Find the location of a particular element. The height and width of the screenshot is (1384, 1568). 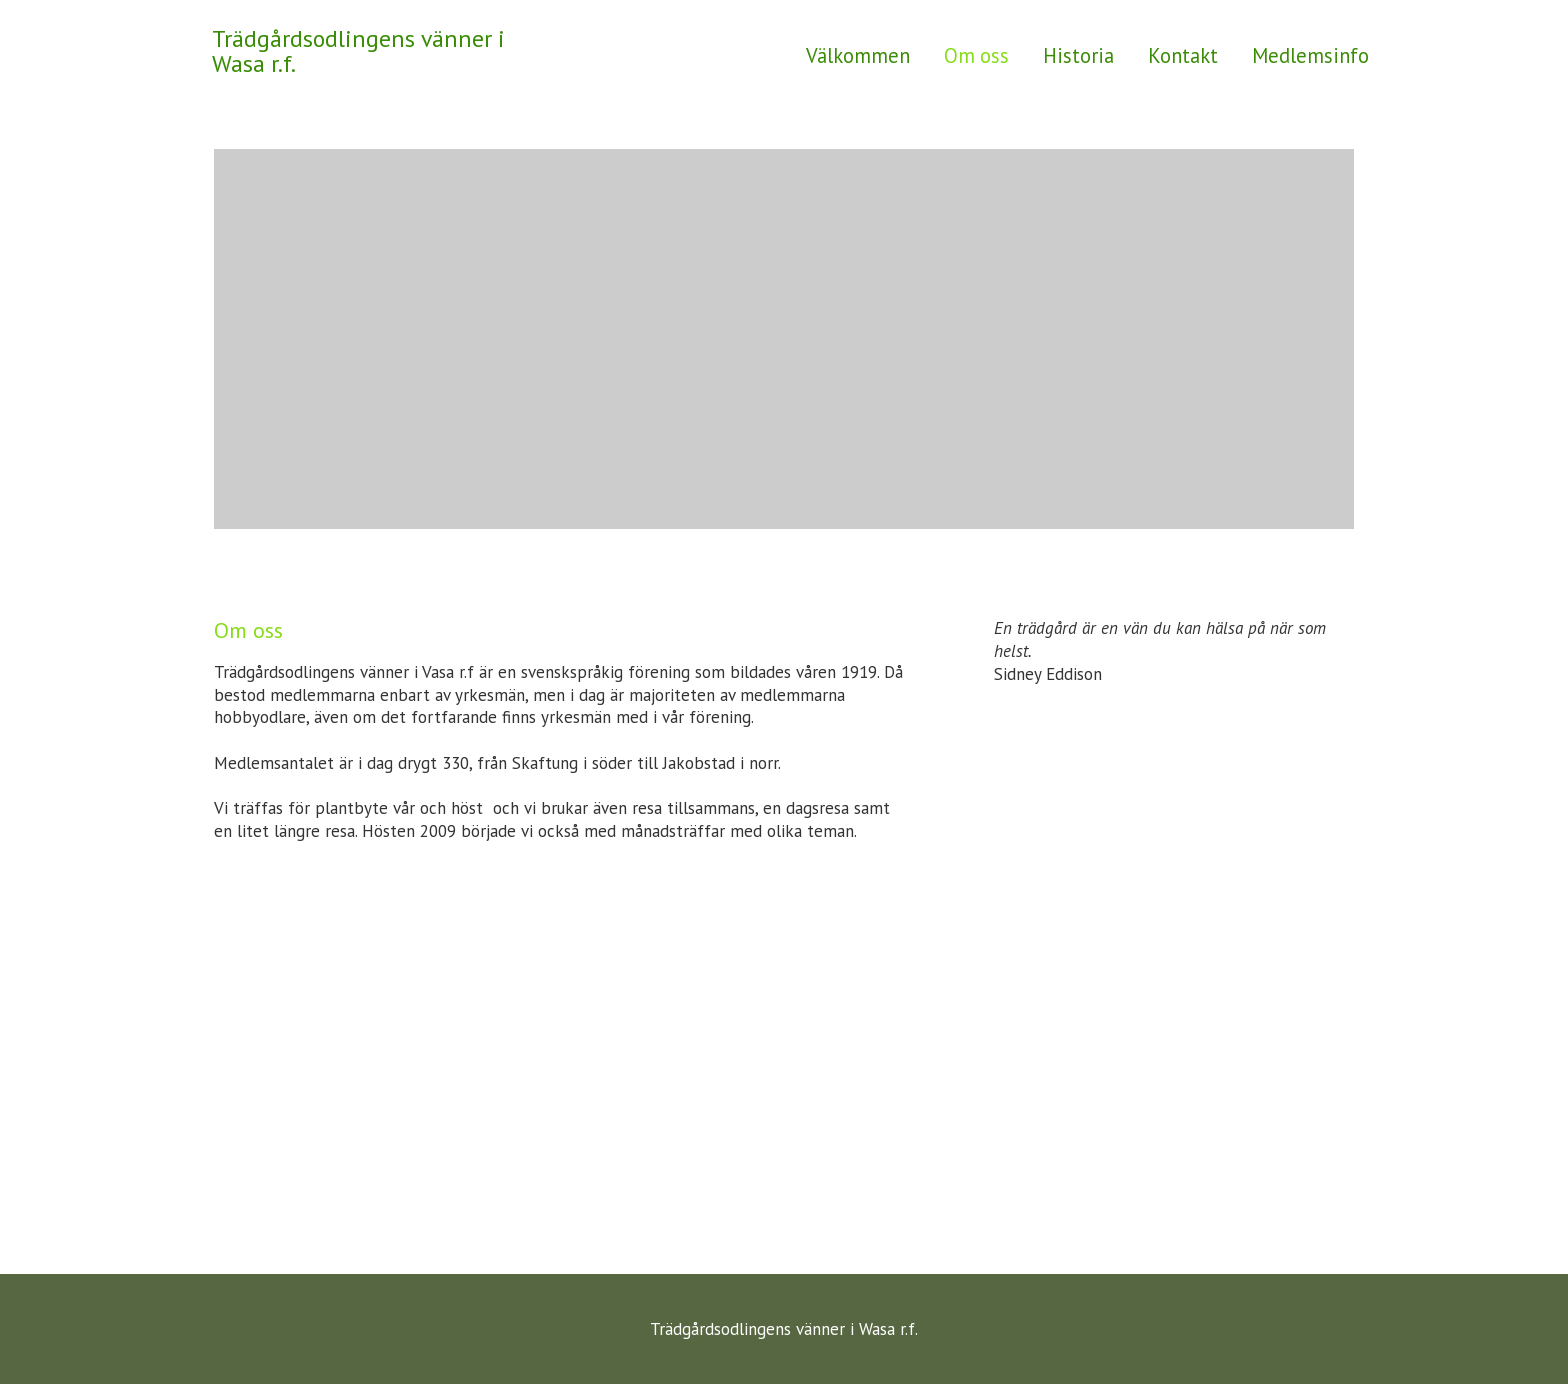

Om oss is located at coordinates (976, 55).